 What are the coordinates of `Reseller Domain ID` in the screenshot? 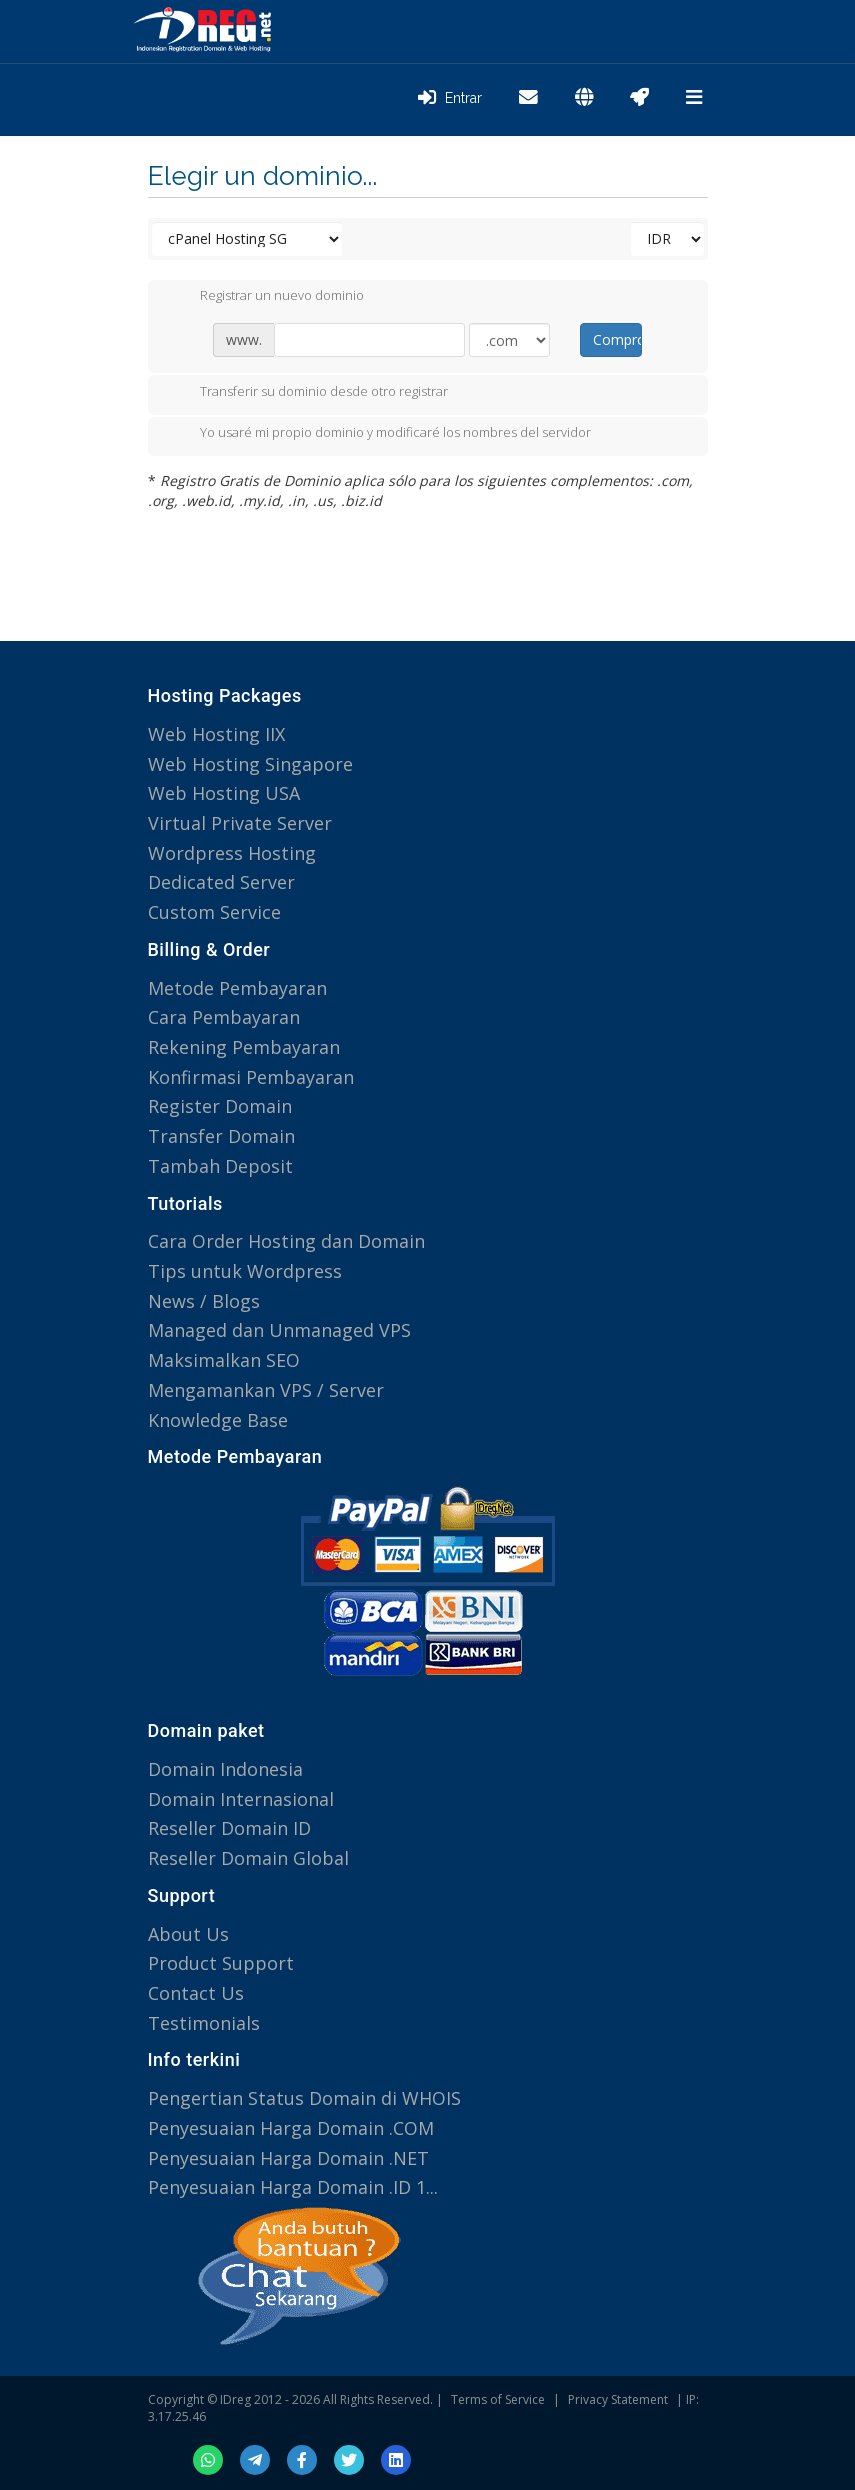 It's located at (229, 1828).